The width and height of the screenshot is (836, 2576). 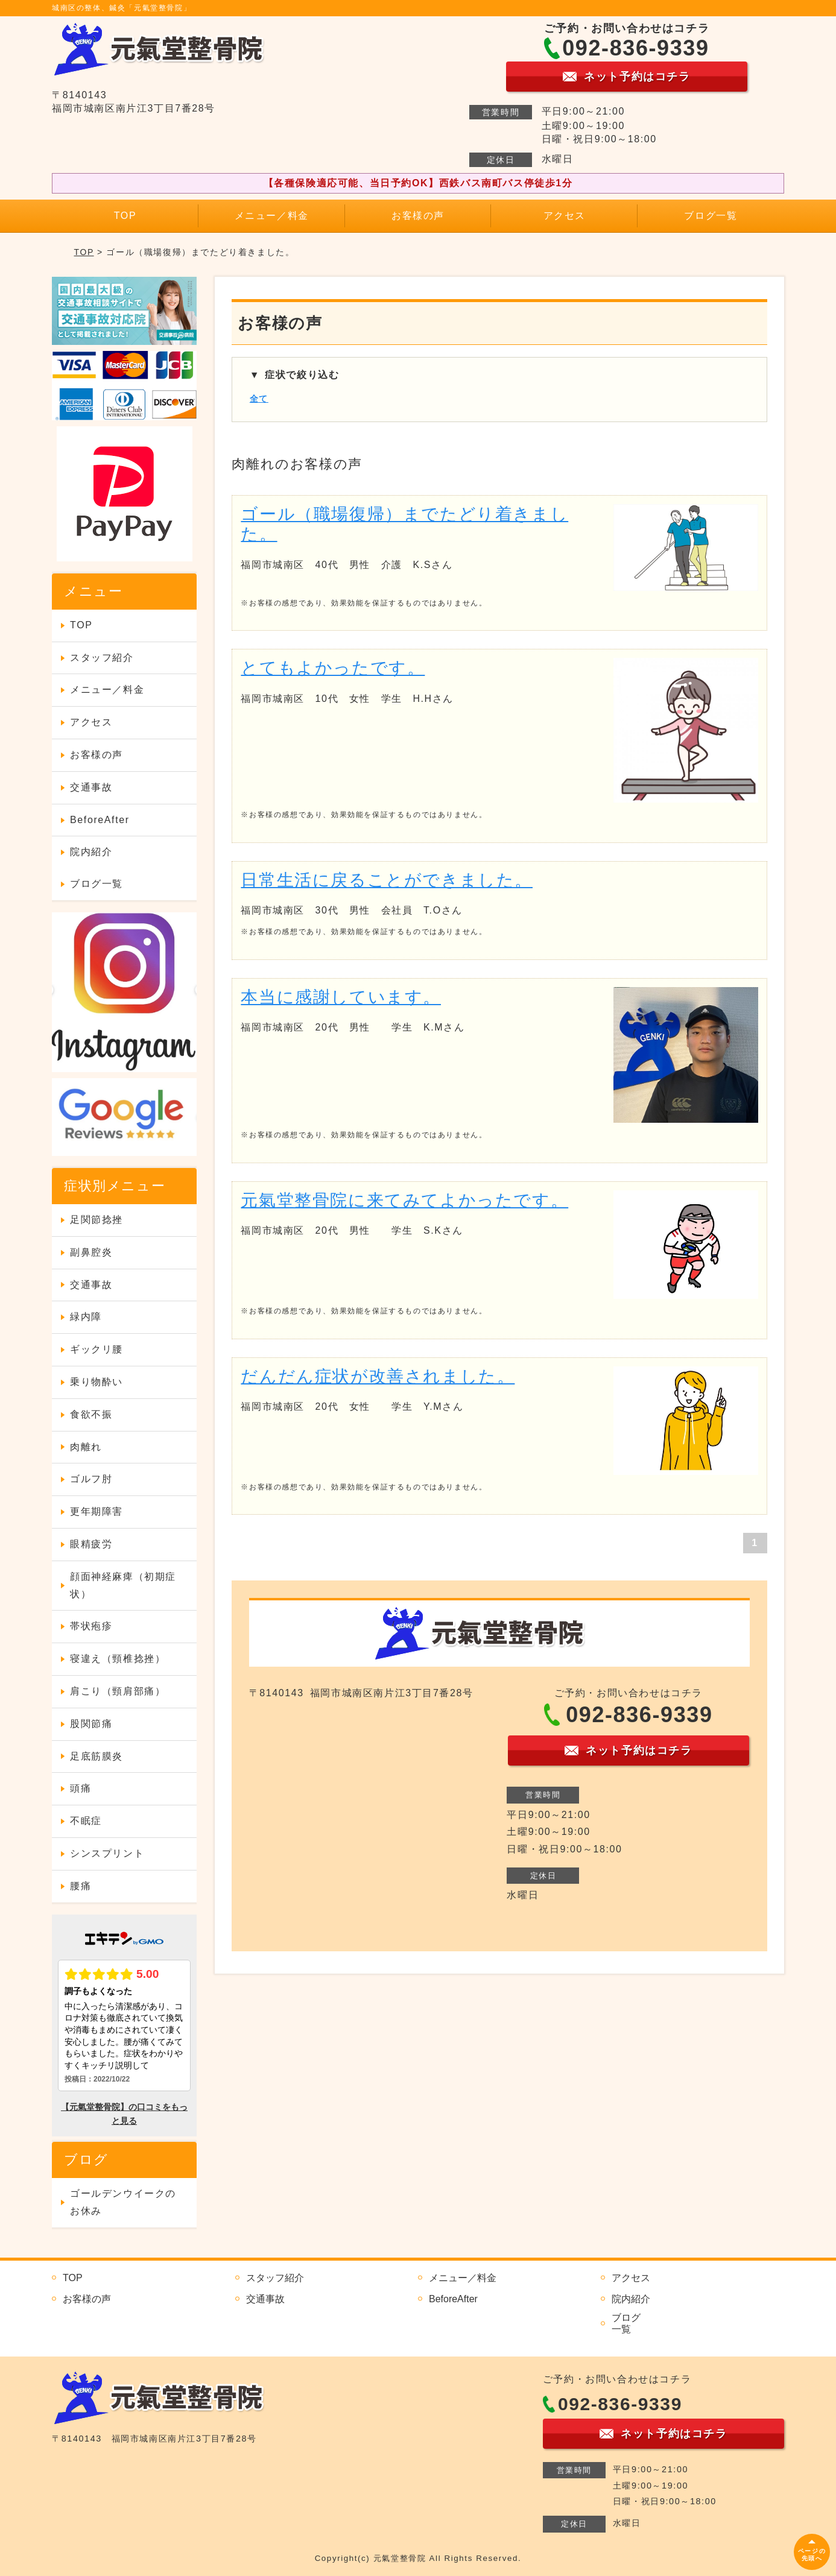 I want to click on ギックリ腰, so click(x=96, y=1349).